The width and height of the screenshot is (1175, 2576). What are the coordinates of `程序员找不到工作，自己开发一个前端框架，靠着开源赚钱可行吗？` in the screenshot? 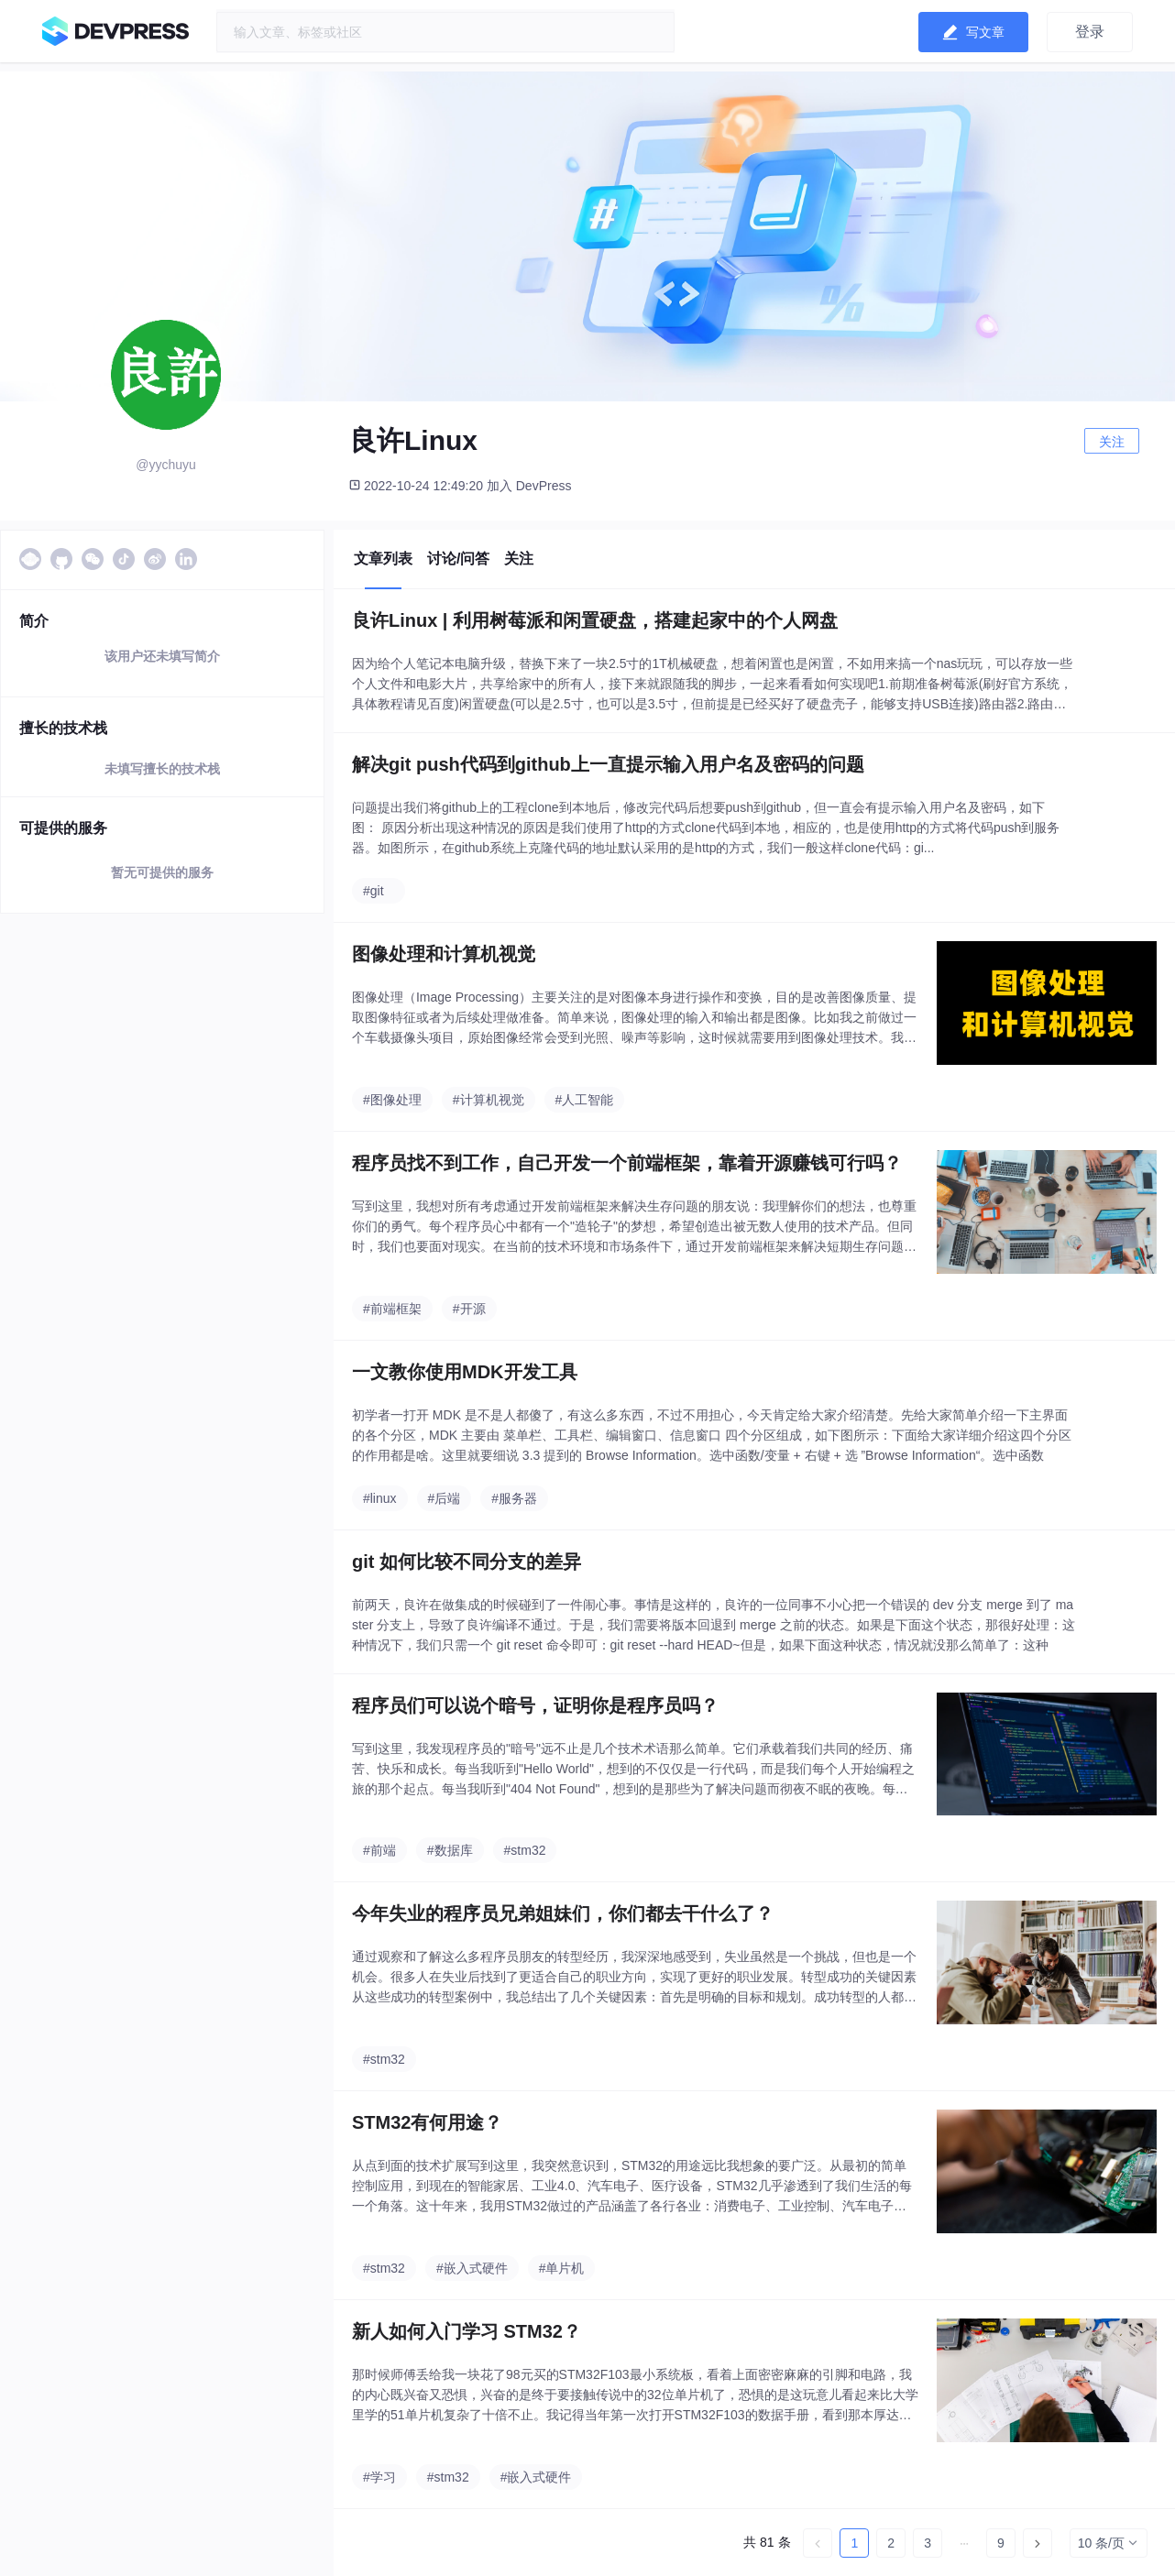 It's located at (627, 1163).